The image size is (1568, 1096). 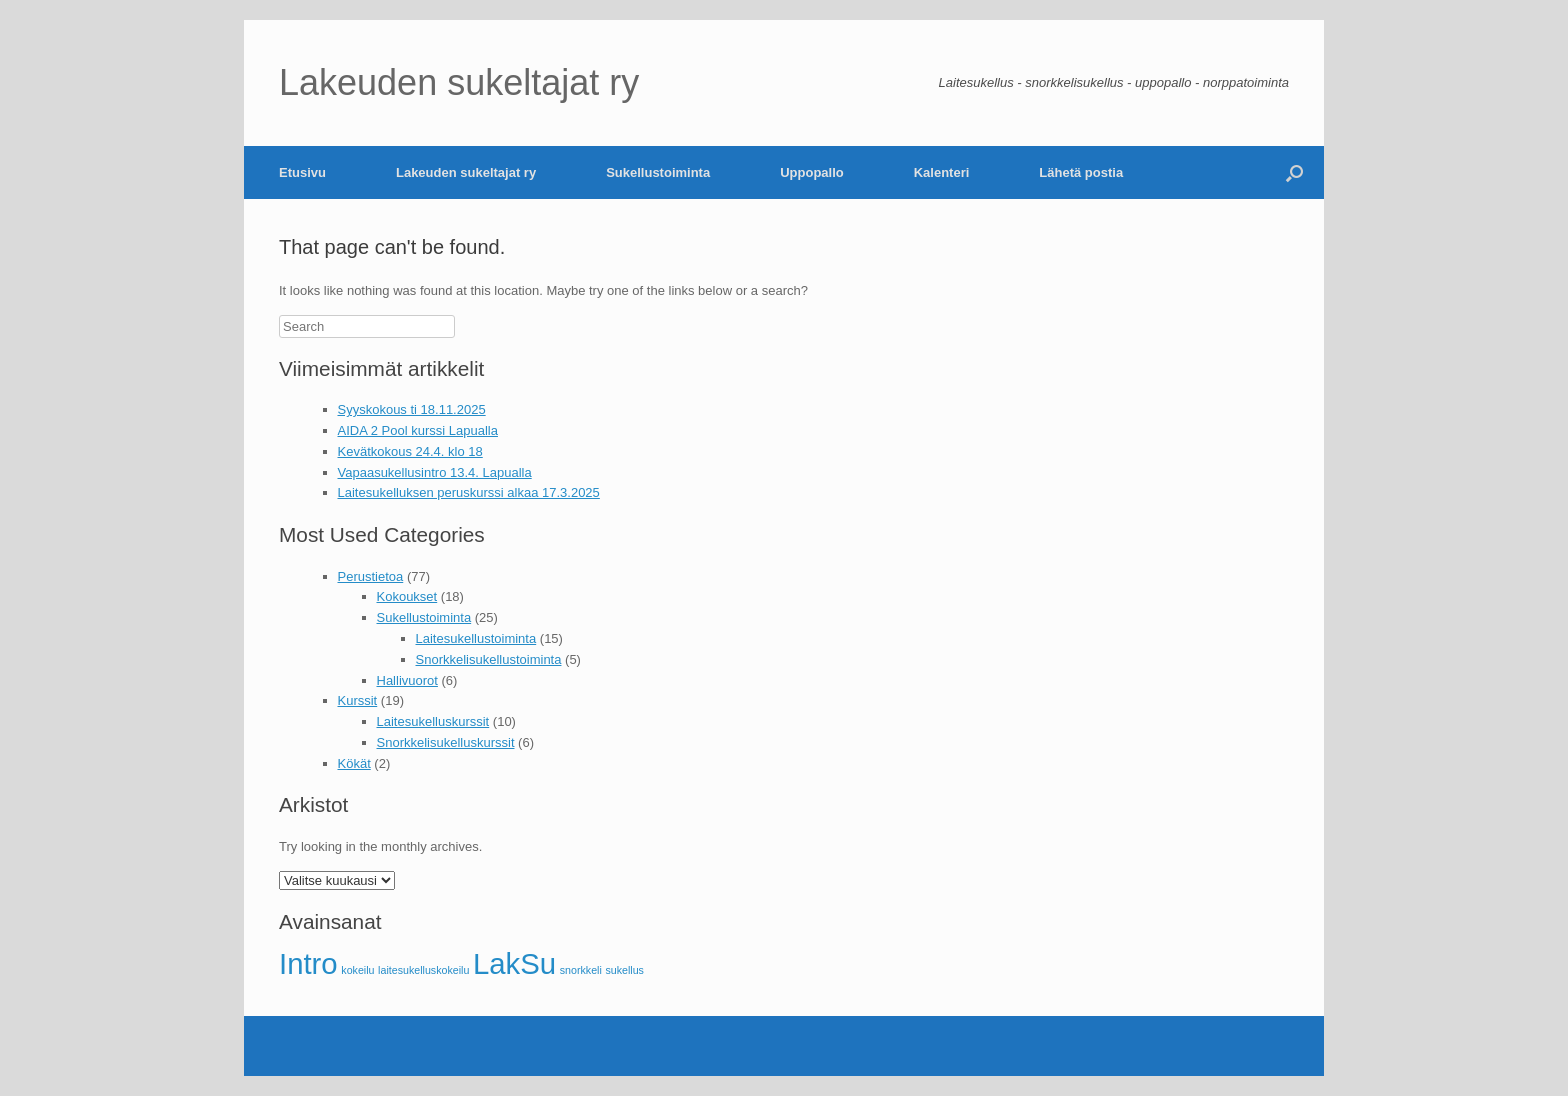 I want to click on Sukellustoiminta, so click(x=658, y=172).